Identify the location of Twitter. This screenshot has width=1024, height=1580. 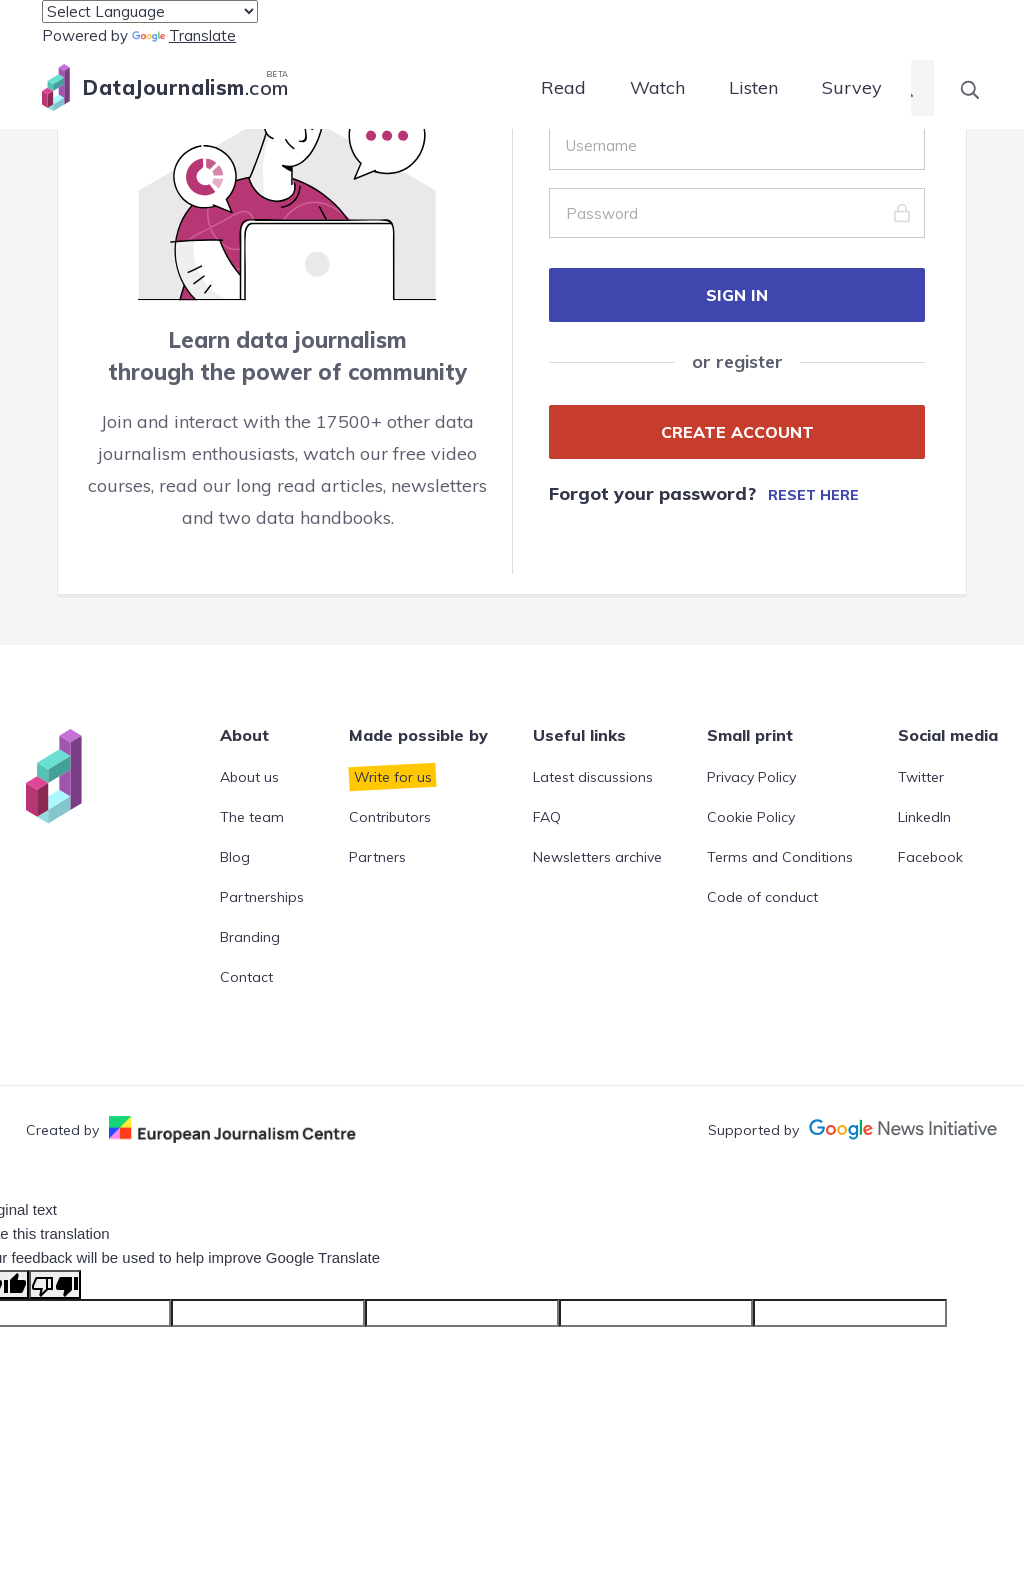
(921, 777).